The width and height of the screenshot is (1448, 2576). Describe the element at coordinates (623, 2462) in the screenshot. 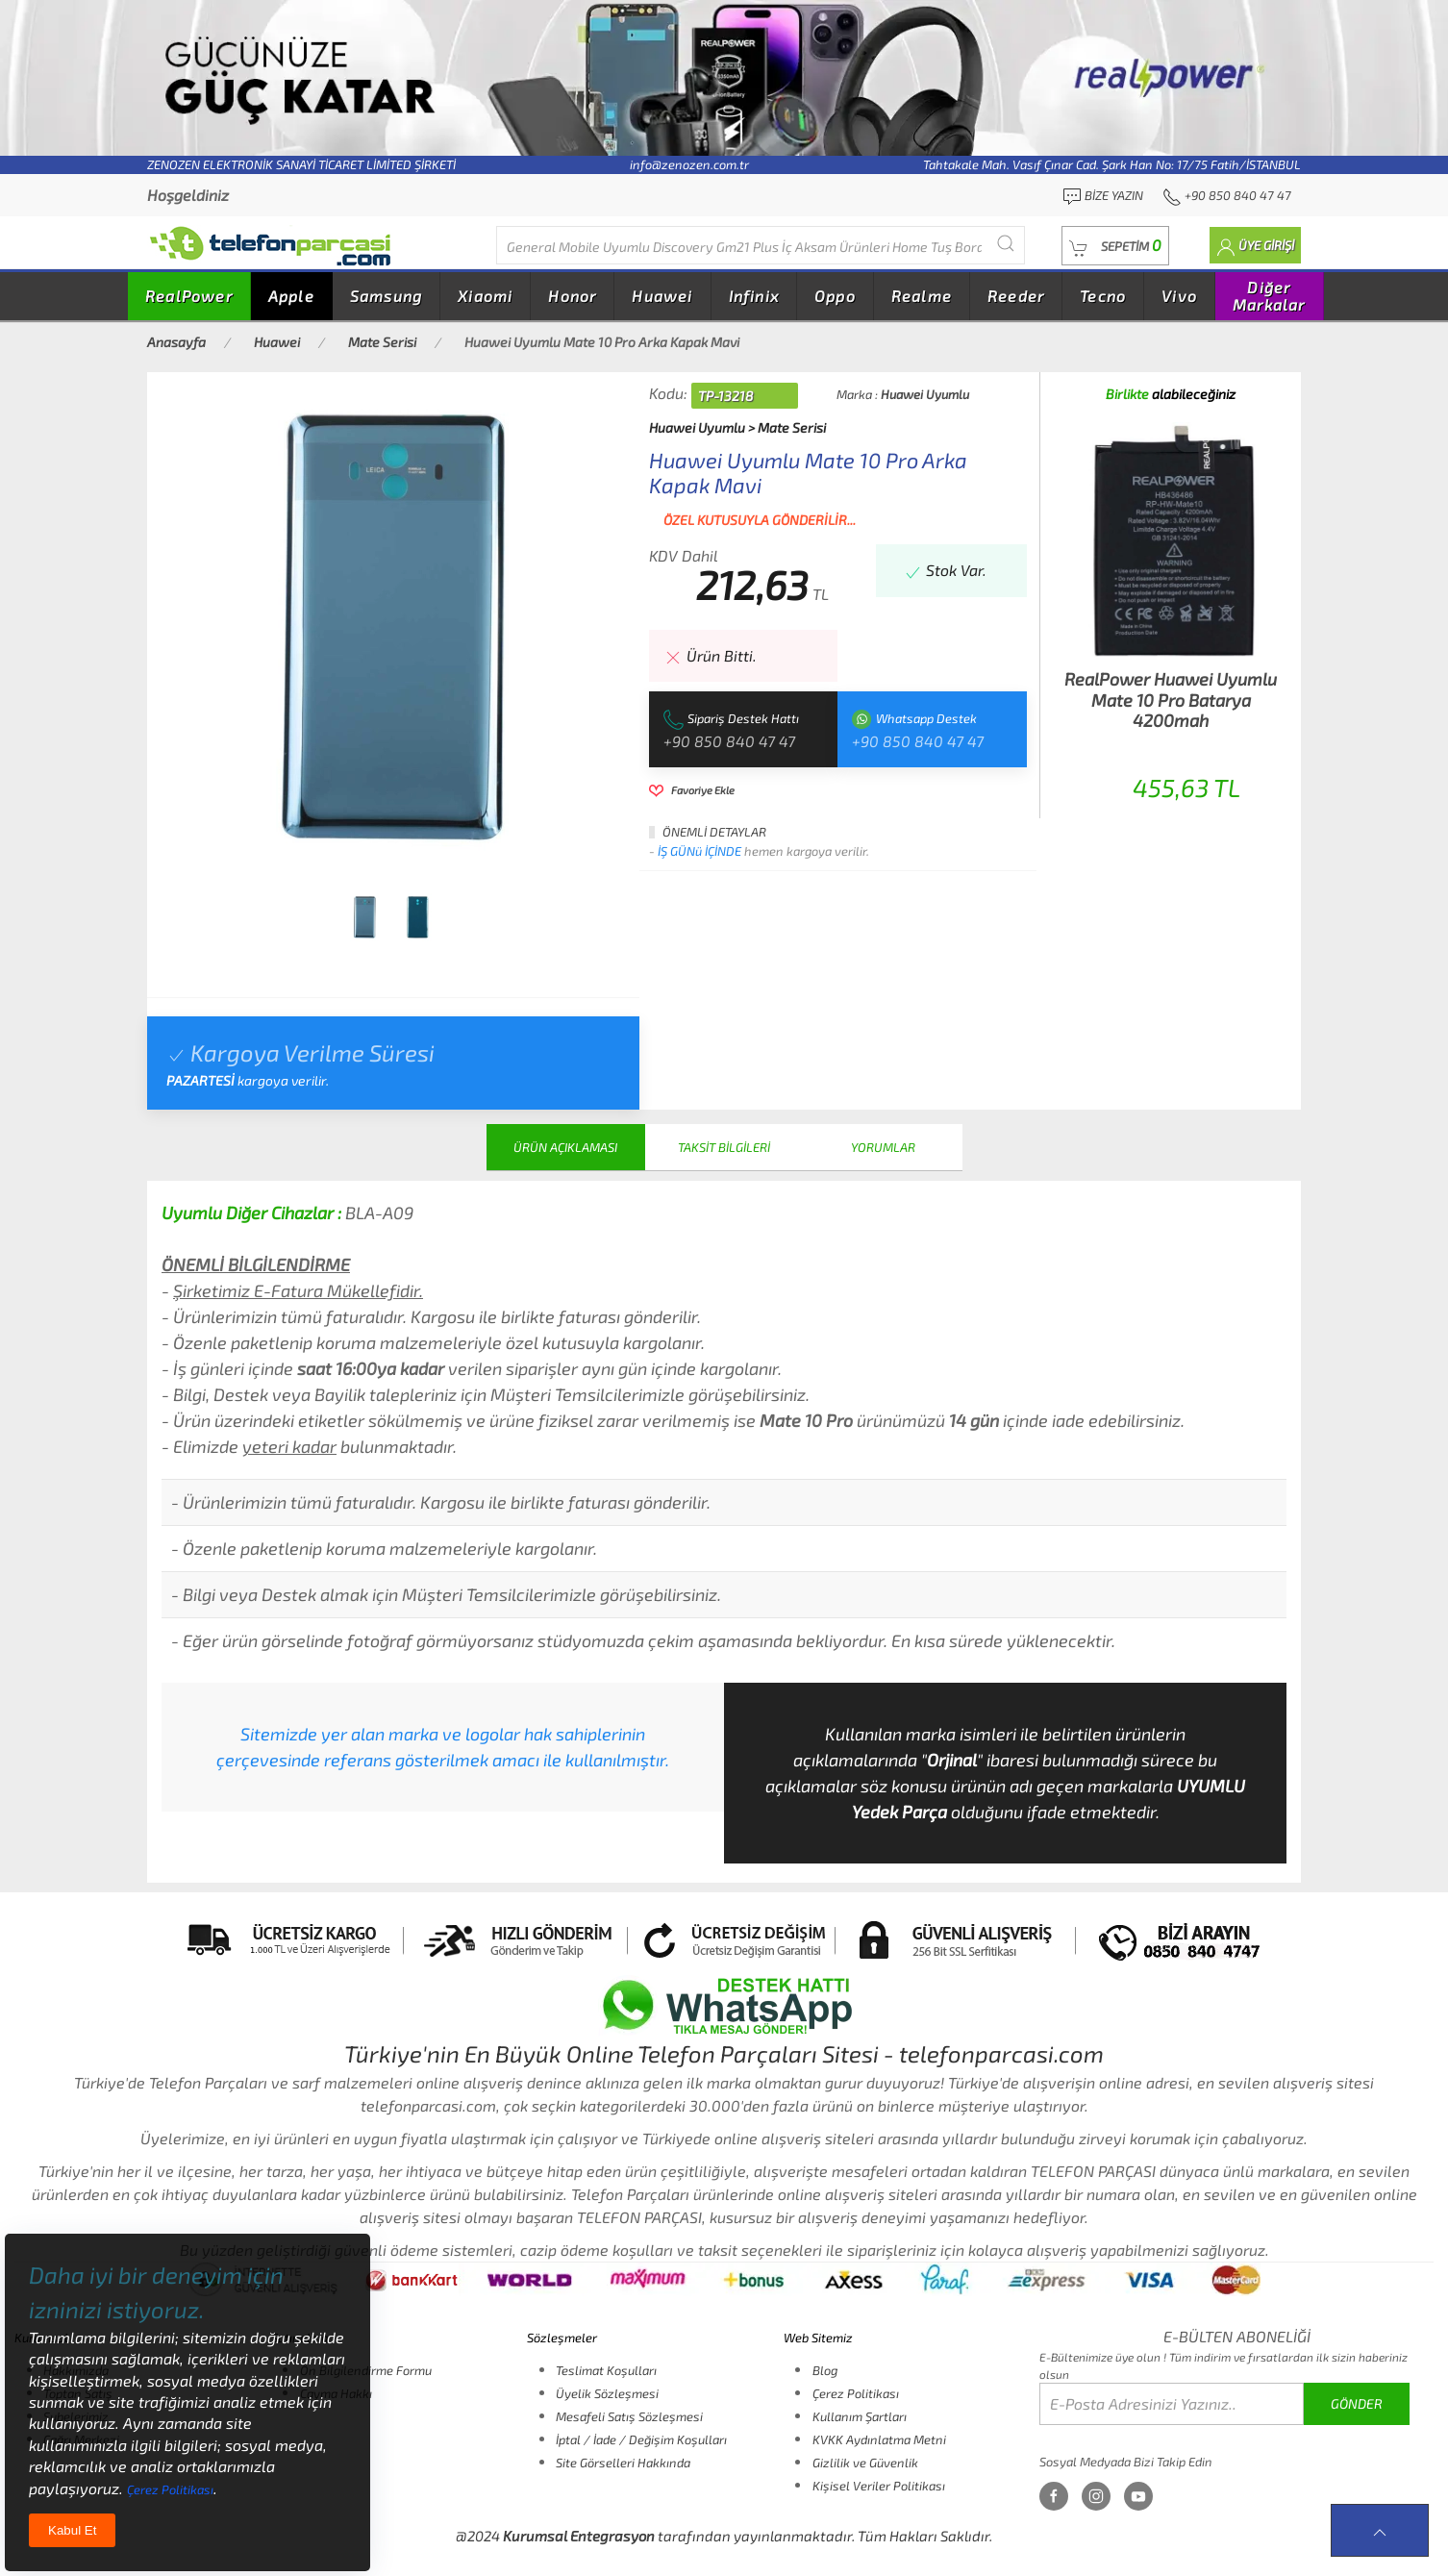

I see `Site Görselleri Hakkında` at that location.